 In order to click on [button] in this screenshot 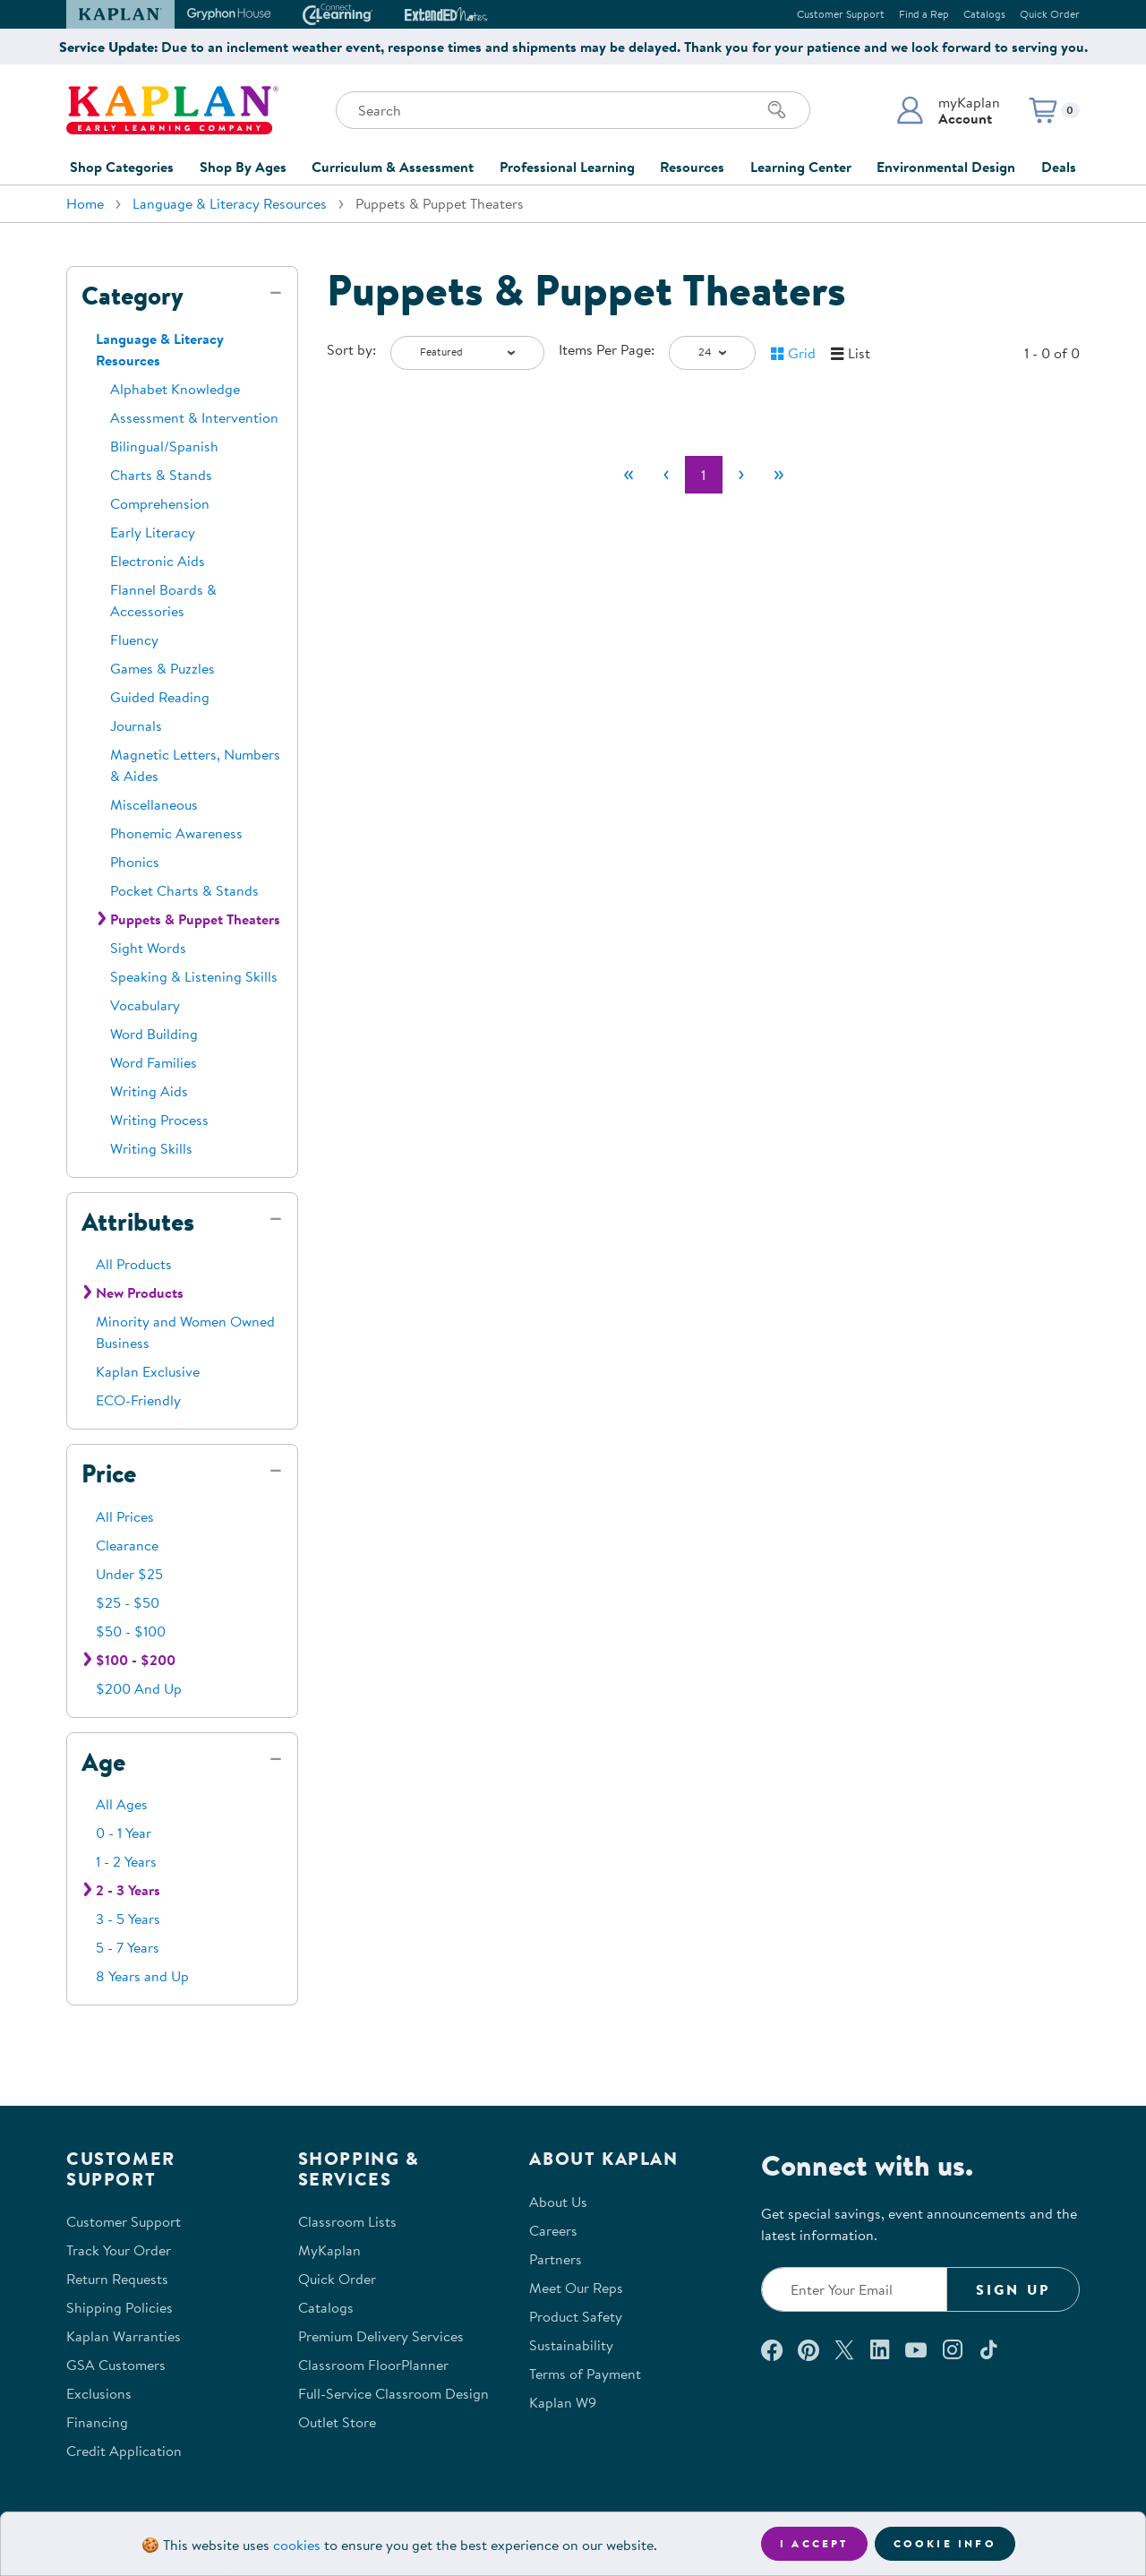, I will do `click(947, 110)`.